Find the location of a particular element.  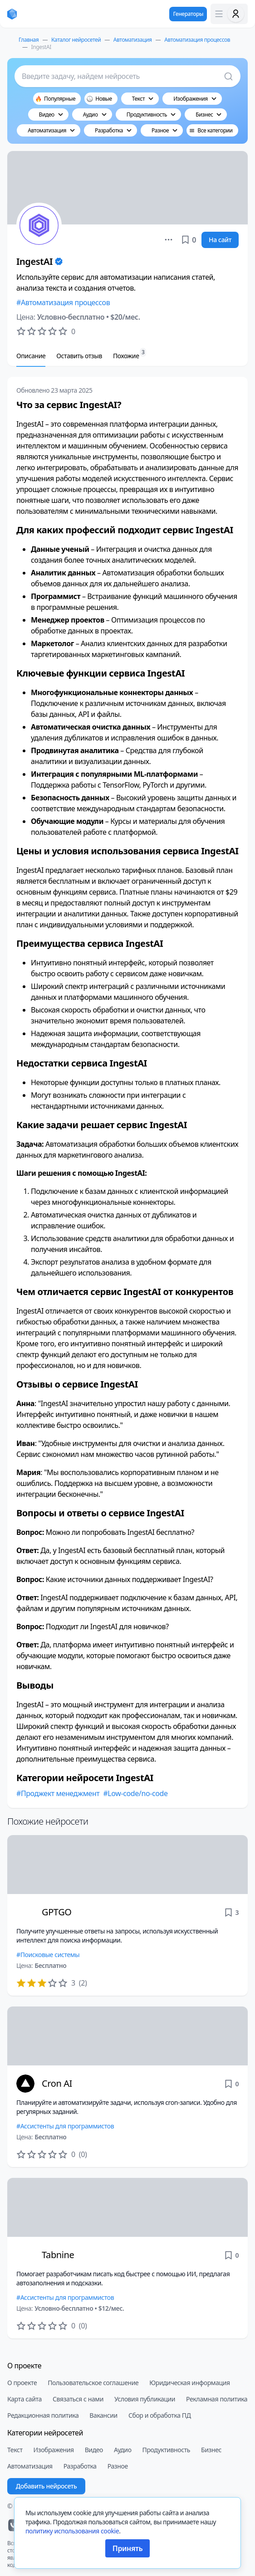

Разработка is located at coordinates (80, 2466).